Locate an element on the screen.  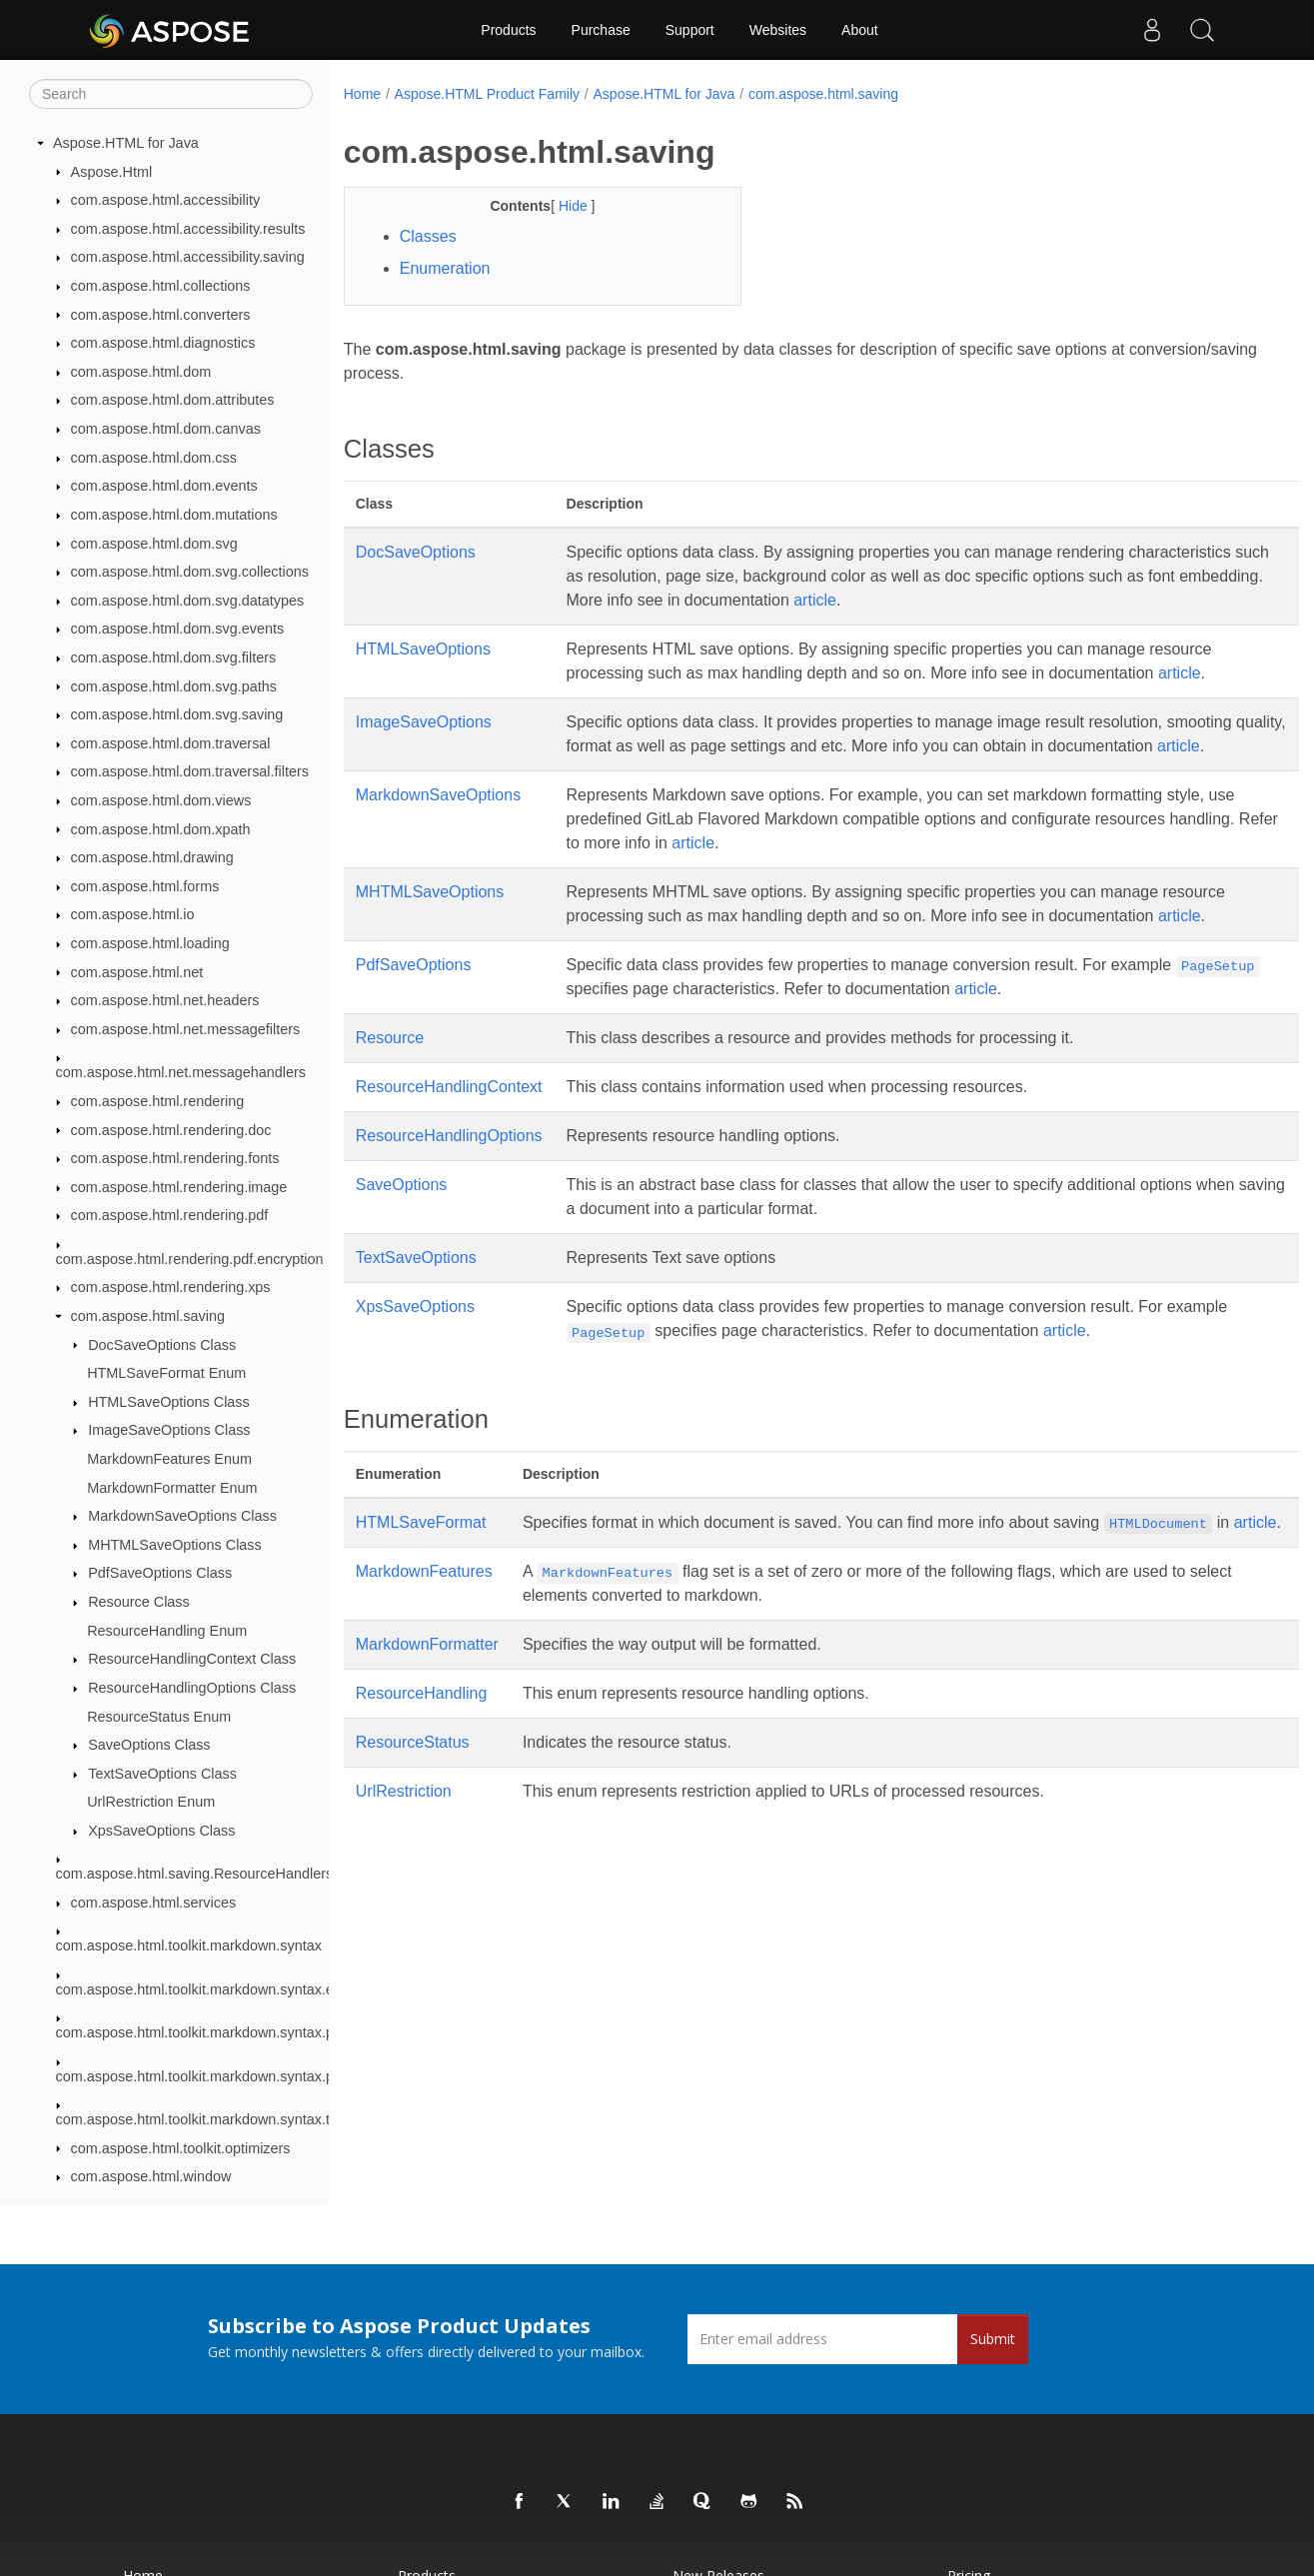
UrlRestriction Enum is located at coordinates (151, 1802).